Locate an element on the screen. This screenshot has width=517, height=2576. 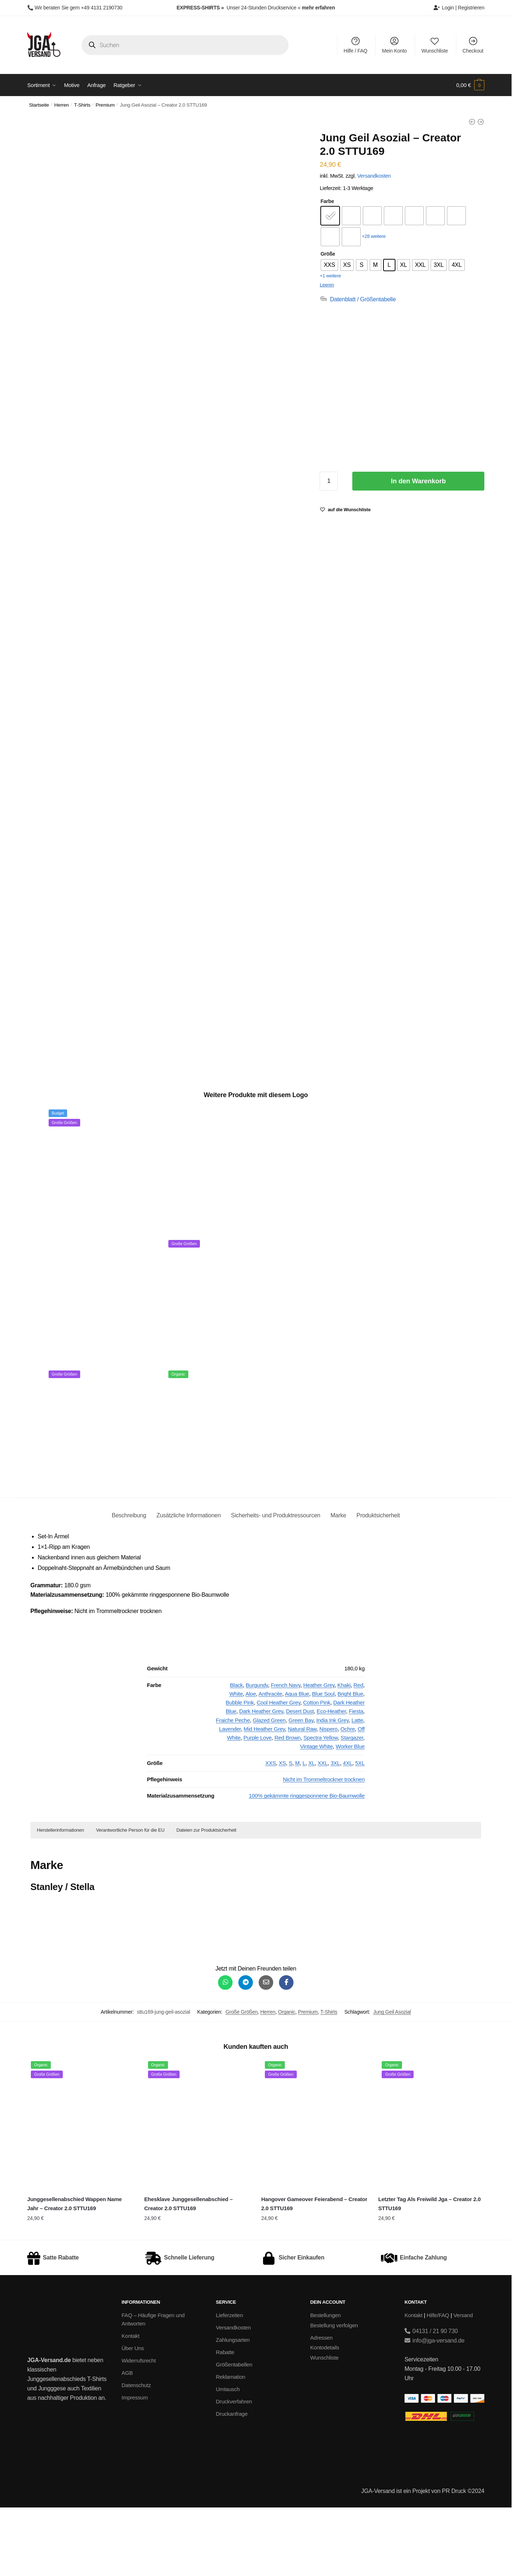
Rabatte is located at coordinates (225, 2421).